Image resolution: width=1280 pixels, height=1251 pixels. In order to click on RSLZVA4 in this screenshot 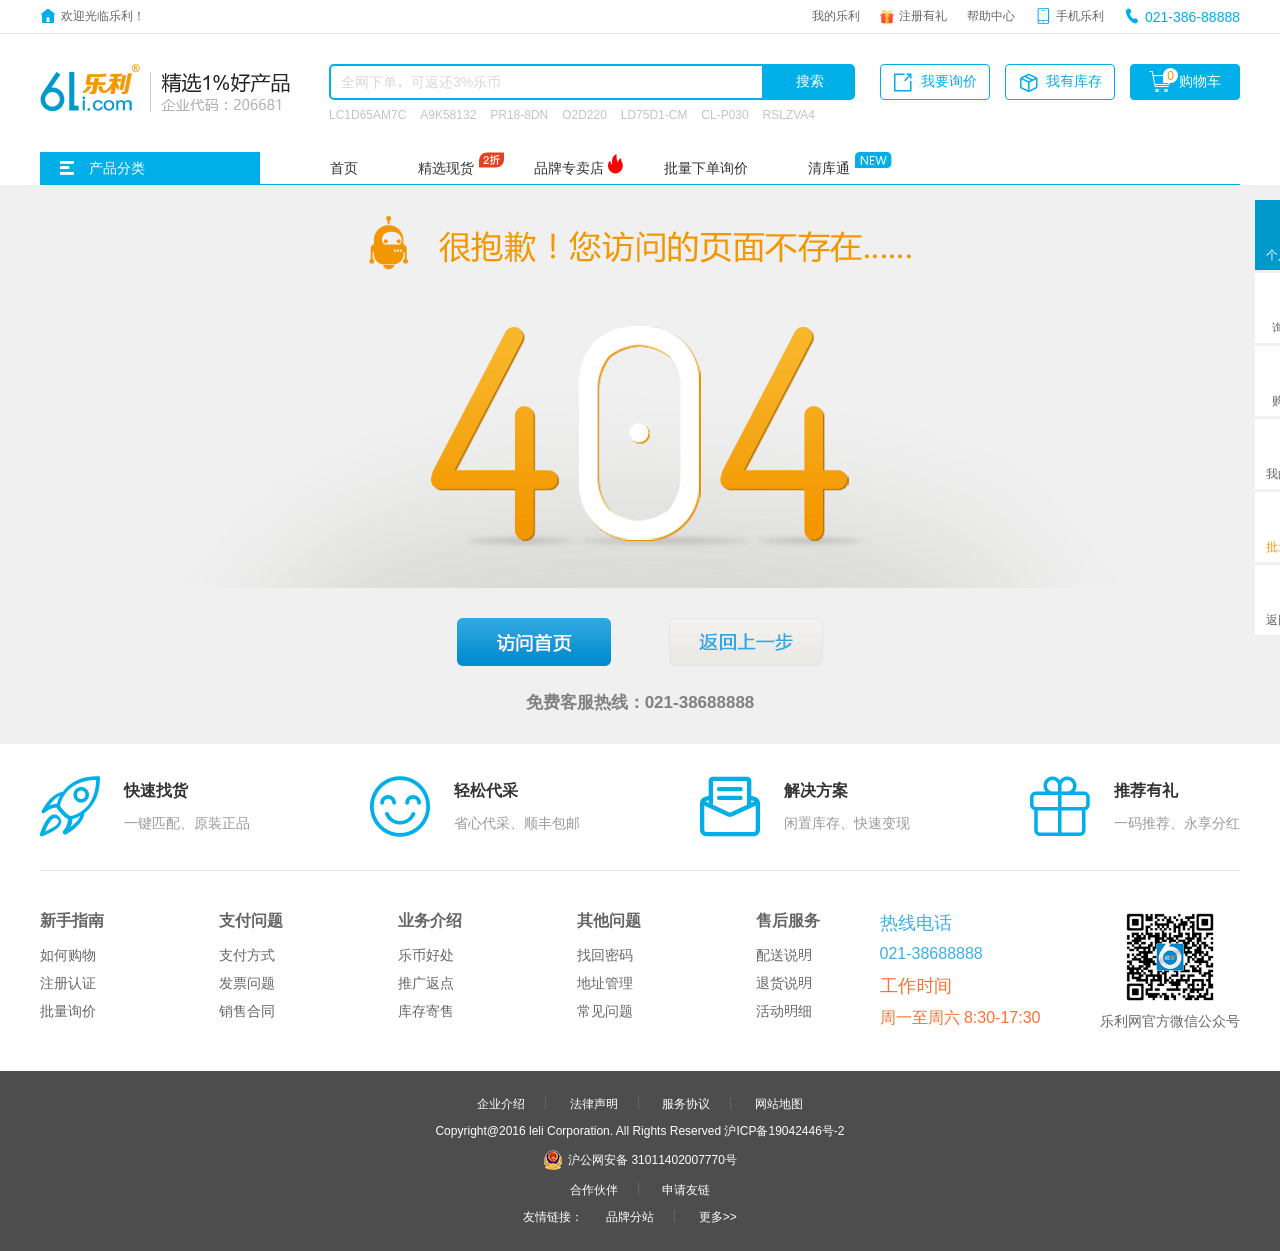, I will do `click(789, 114)`.